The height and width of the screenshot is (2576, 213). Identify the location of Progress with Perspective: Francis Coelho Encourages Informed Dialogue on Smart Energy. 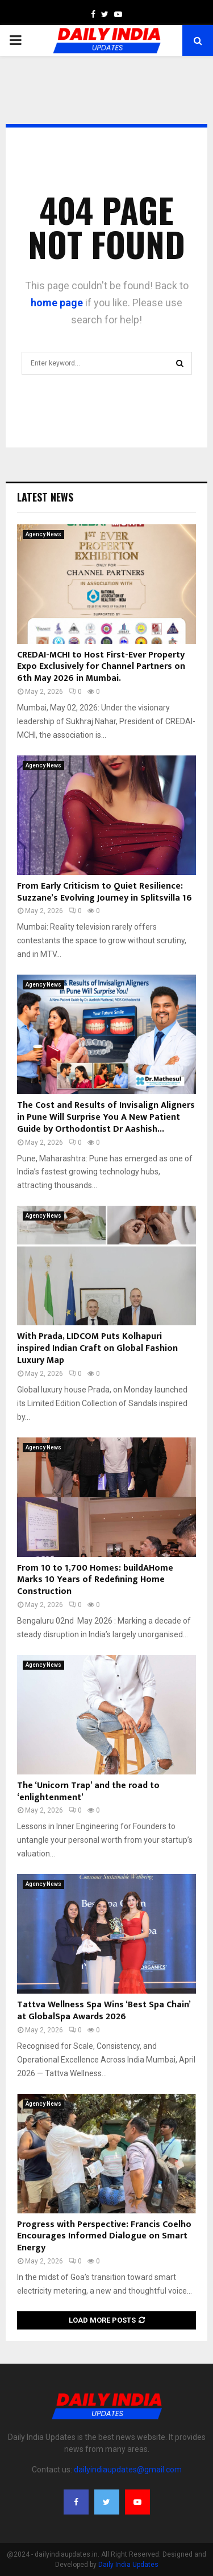
(104, 2236).